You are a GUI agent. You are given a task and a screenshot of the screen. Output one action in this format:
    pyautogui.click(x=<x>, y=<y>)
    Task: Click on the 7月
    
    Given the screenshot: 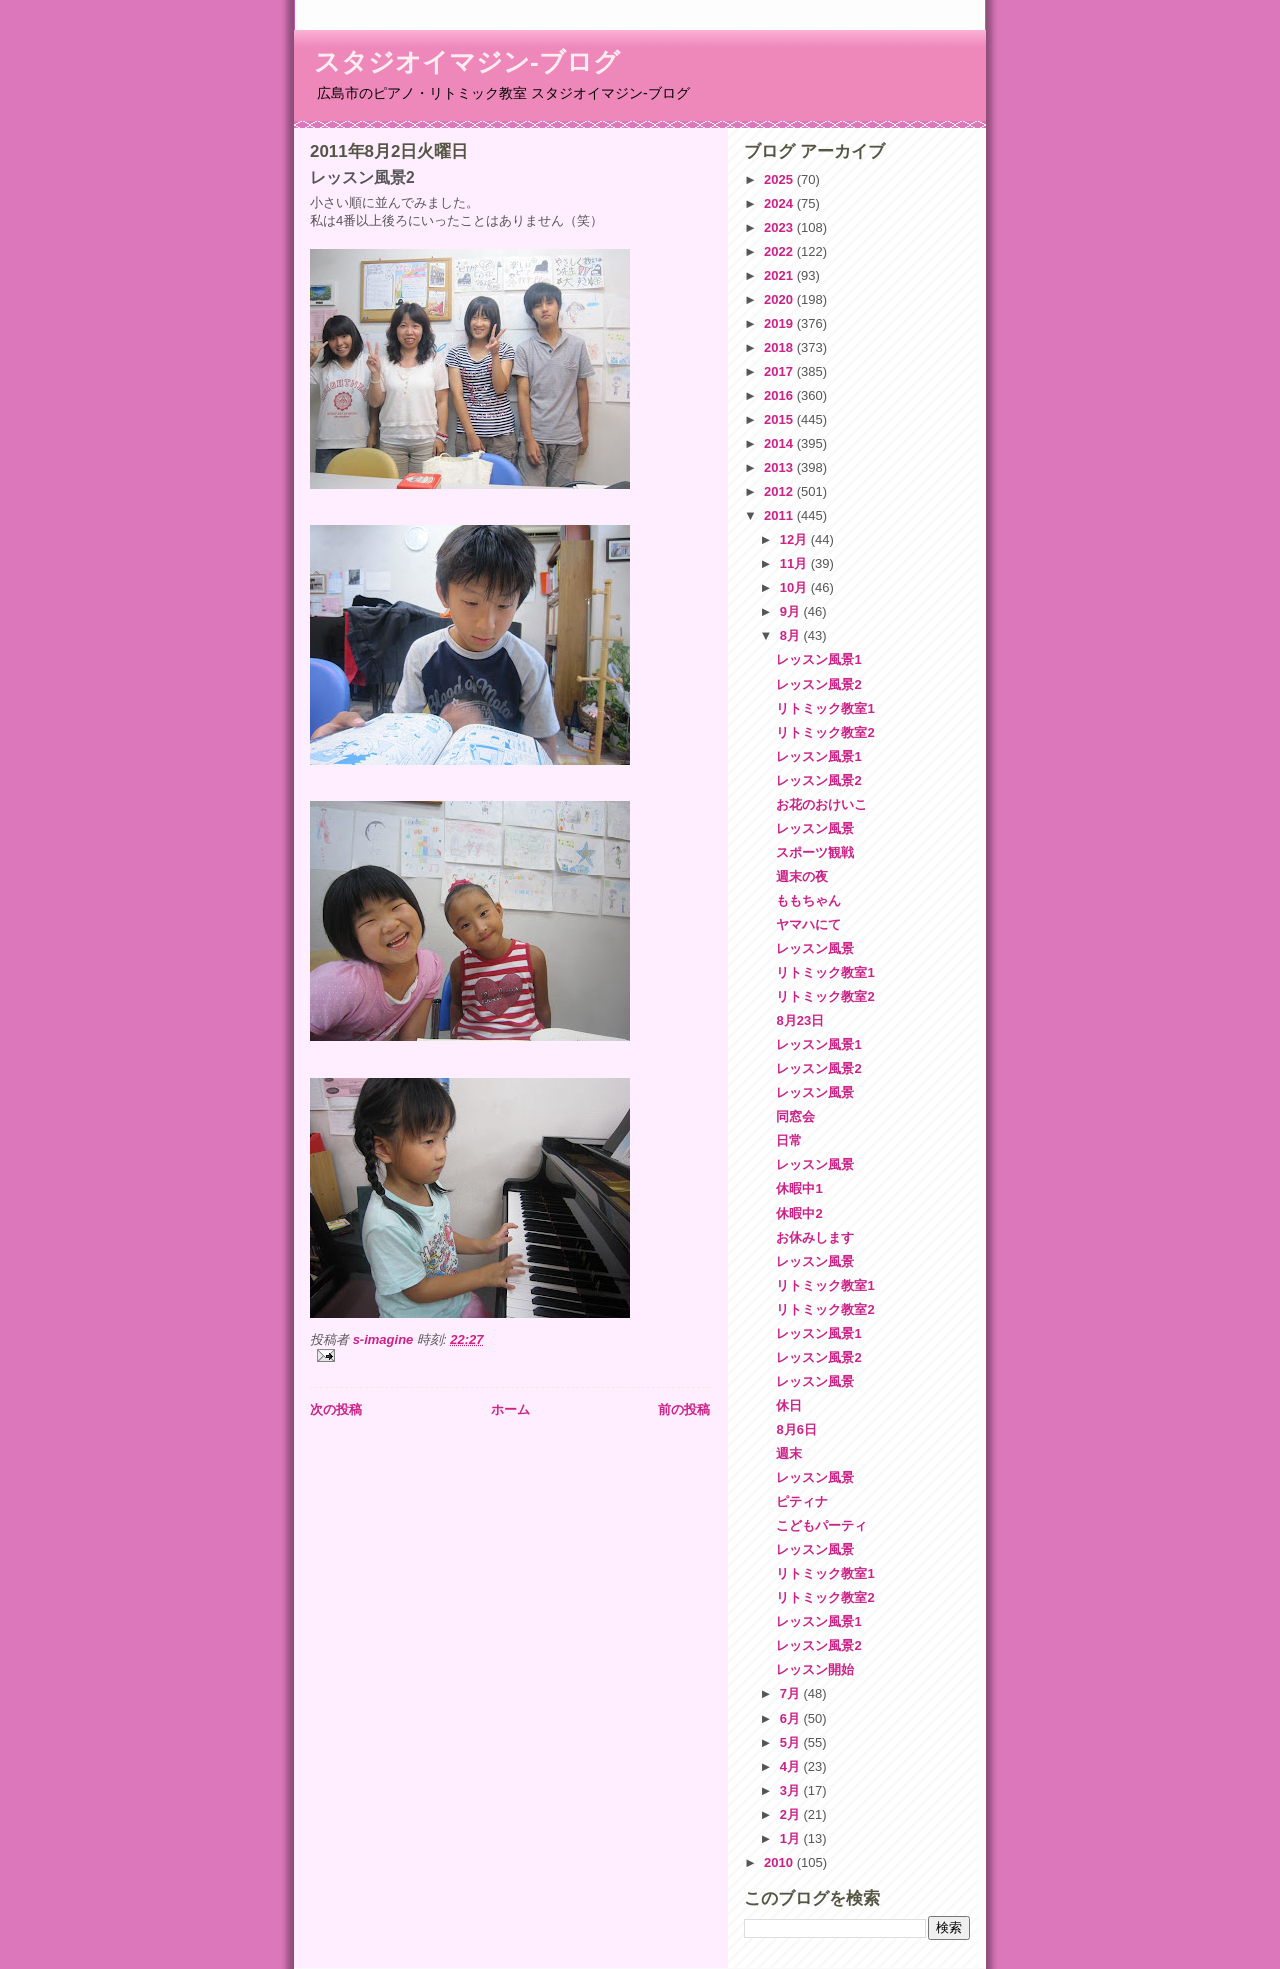 What is the action you would take?
    pyautogui.click(x=792, y=1693)
    